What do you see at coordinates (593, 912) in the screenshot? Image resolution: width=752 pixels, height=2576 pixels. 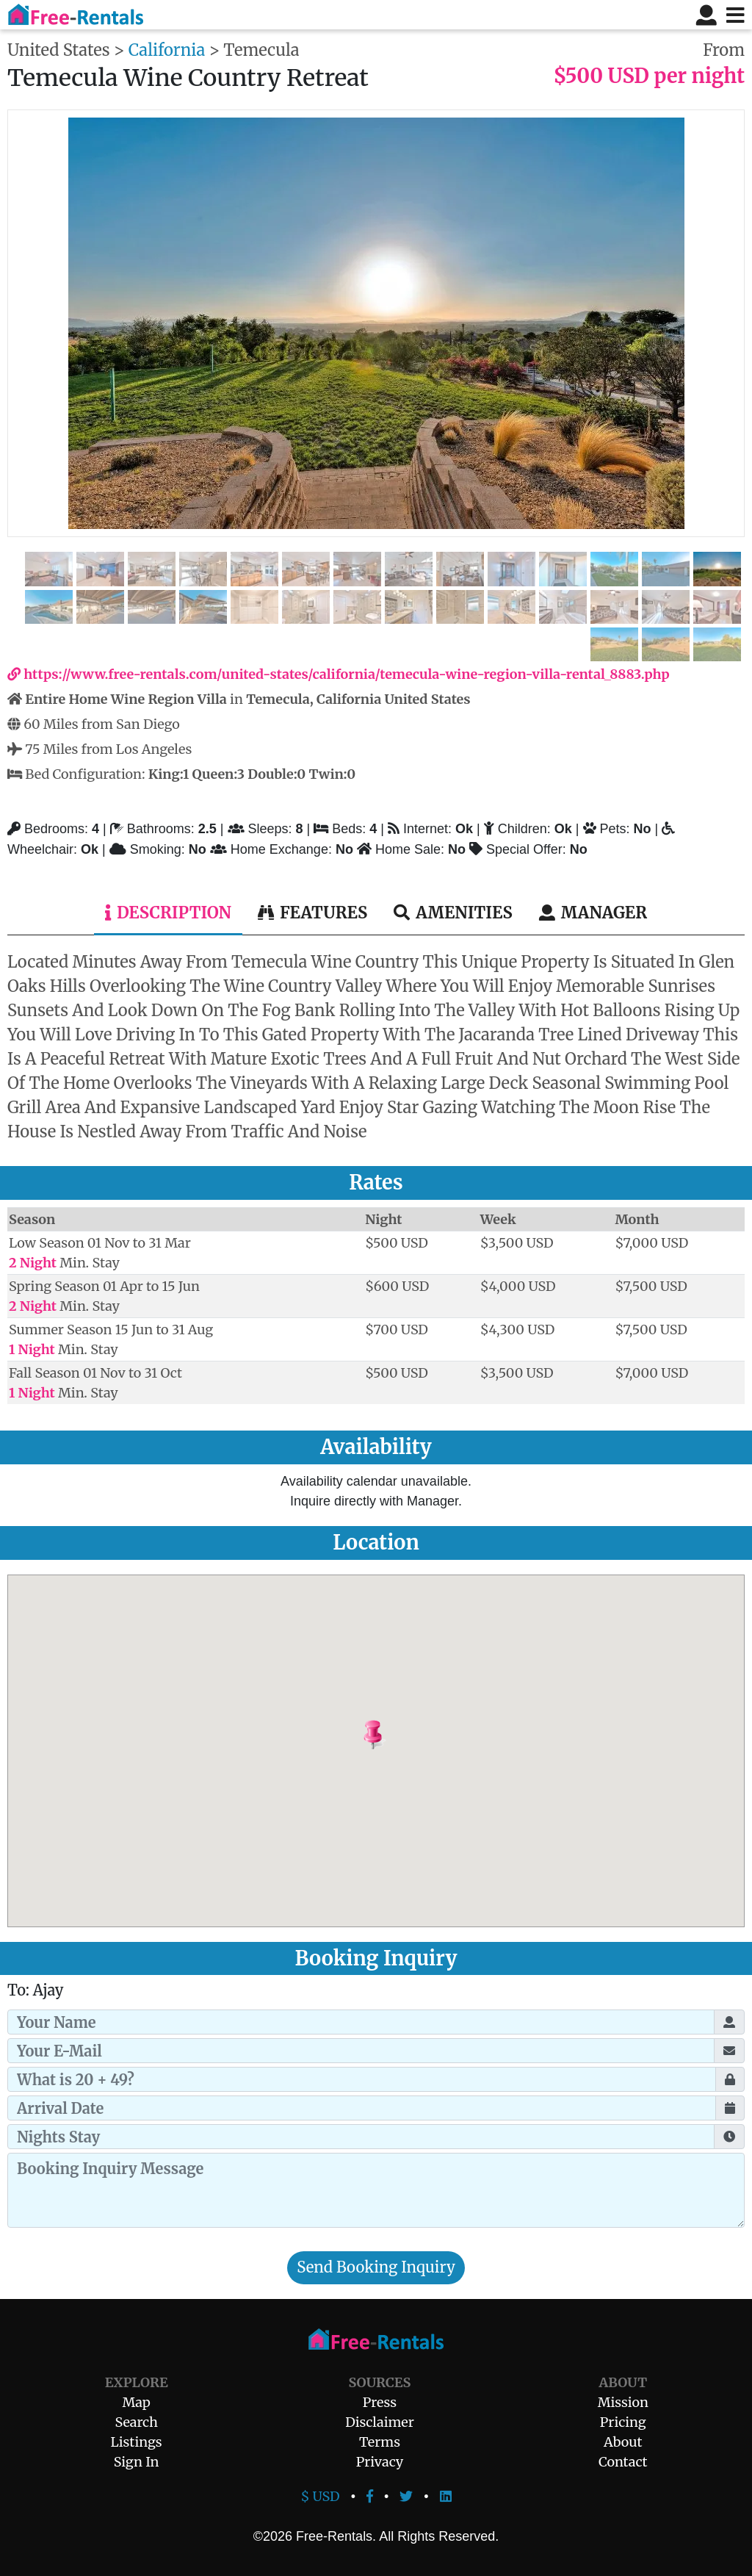 I see `Manager` at bounding box center [593, 912].